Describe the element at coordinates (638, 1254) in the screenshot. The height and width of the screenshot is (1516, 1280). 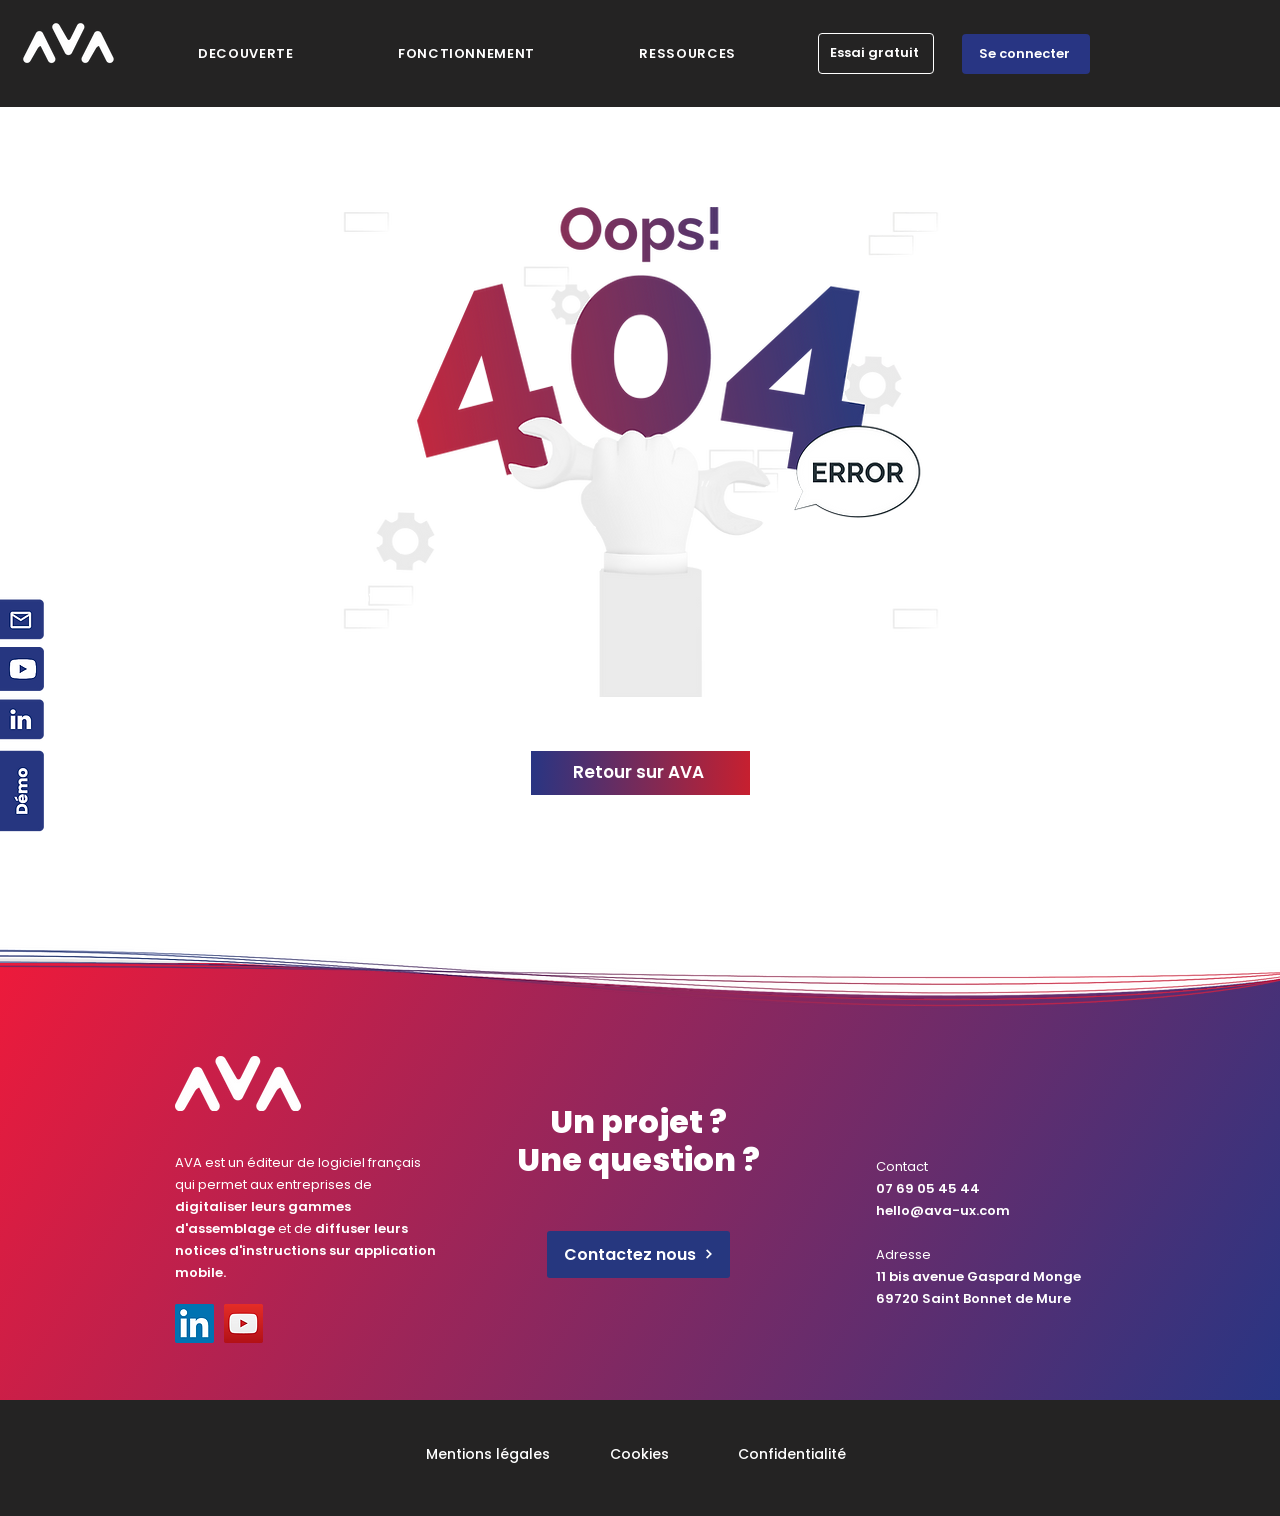
I see `[Contactez nous]` at that location.